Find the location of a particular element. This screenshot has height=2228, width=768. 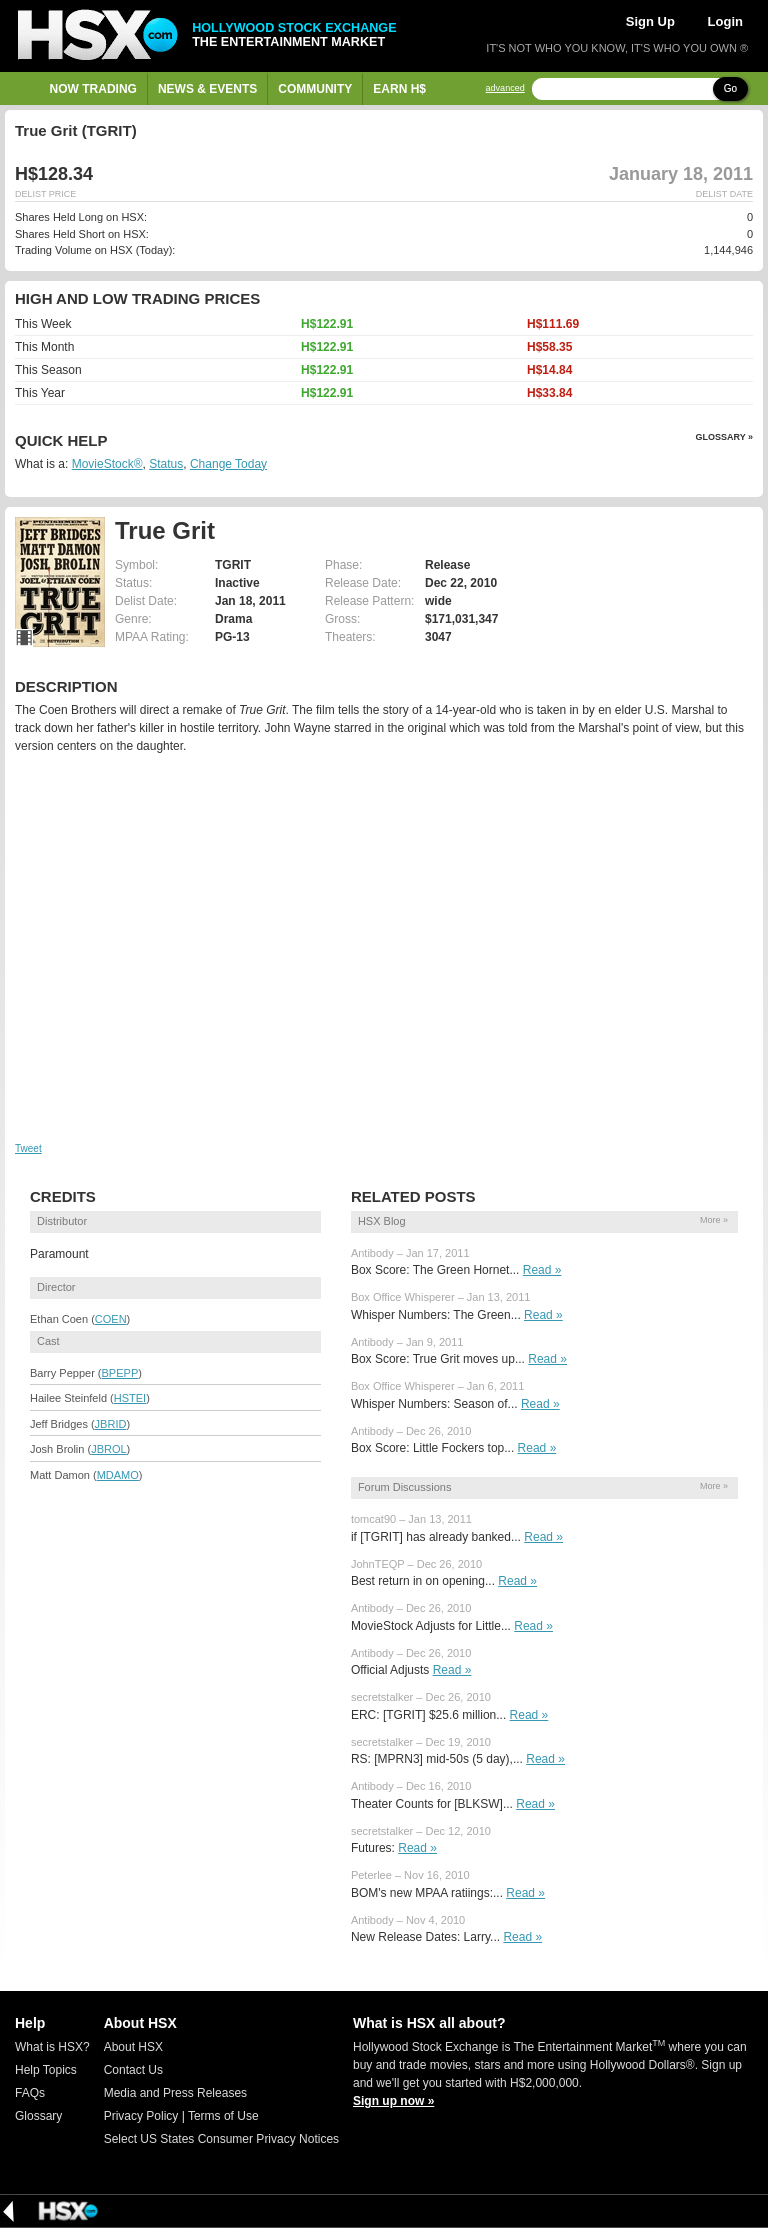

Terms of Use is located at coordinates (223, 2116).